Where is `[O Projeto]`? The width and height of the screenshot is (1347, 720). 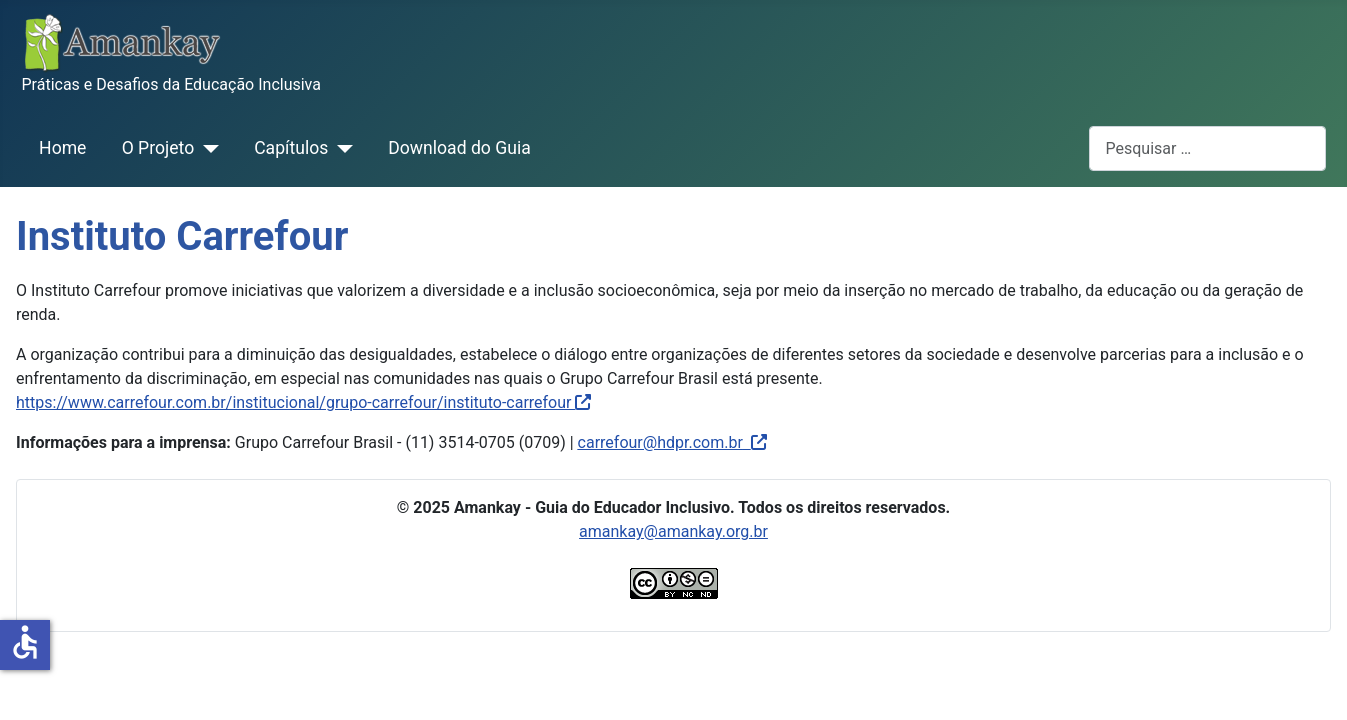
[O Projeto] is located at coordinates (206, 148).